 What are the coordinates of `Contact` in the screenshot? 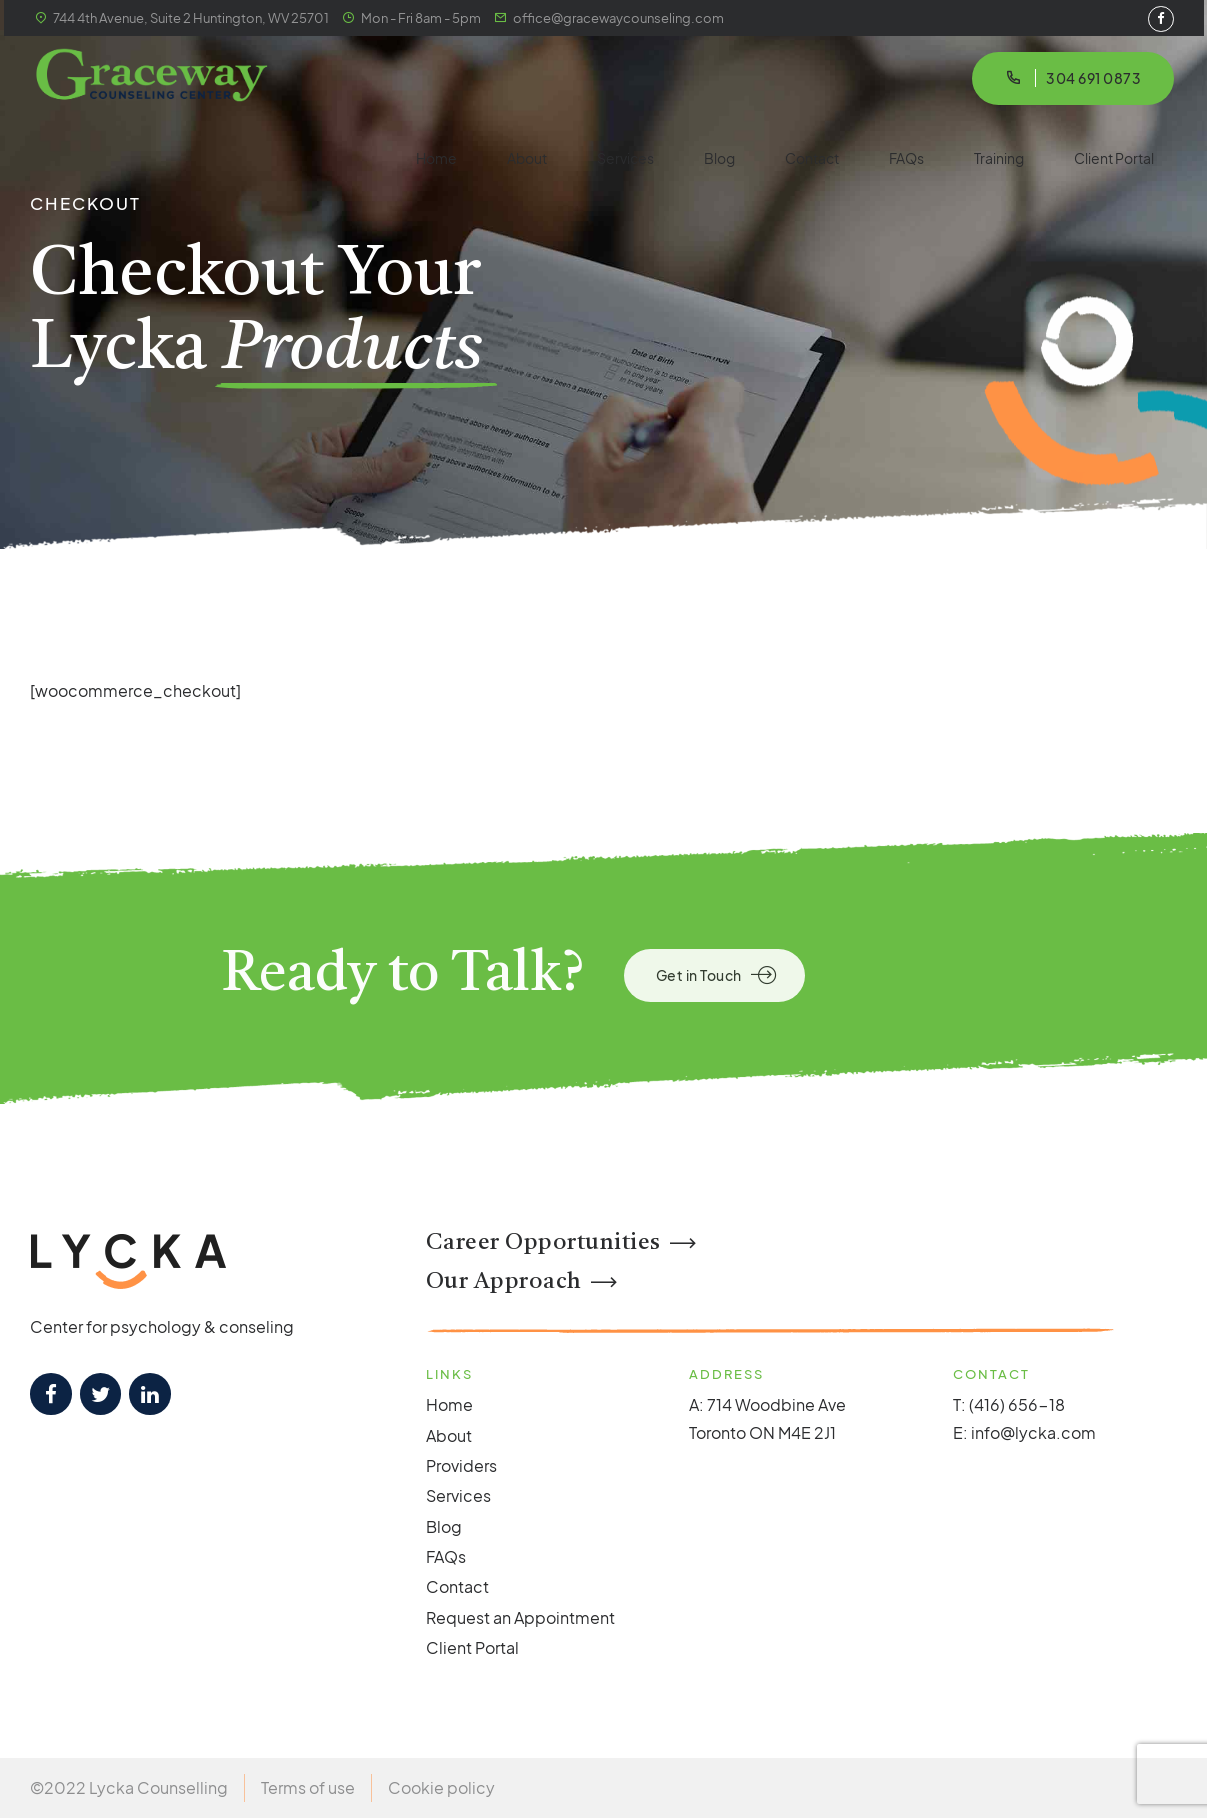 It's located at (812, 158).